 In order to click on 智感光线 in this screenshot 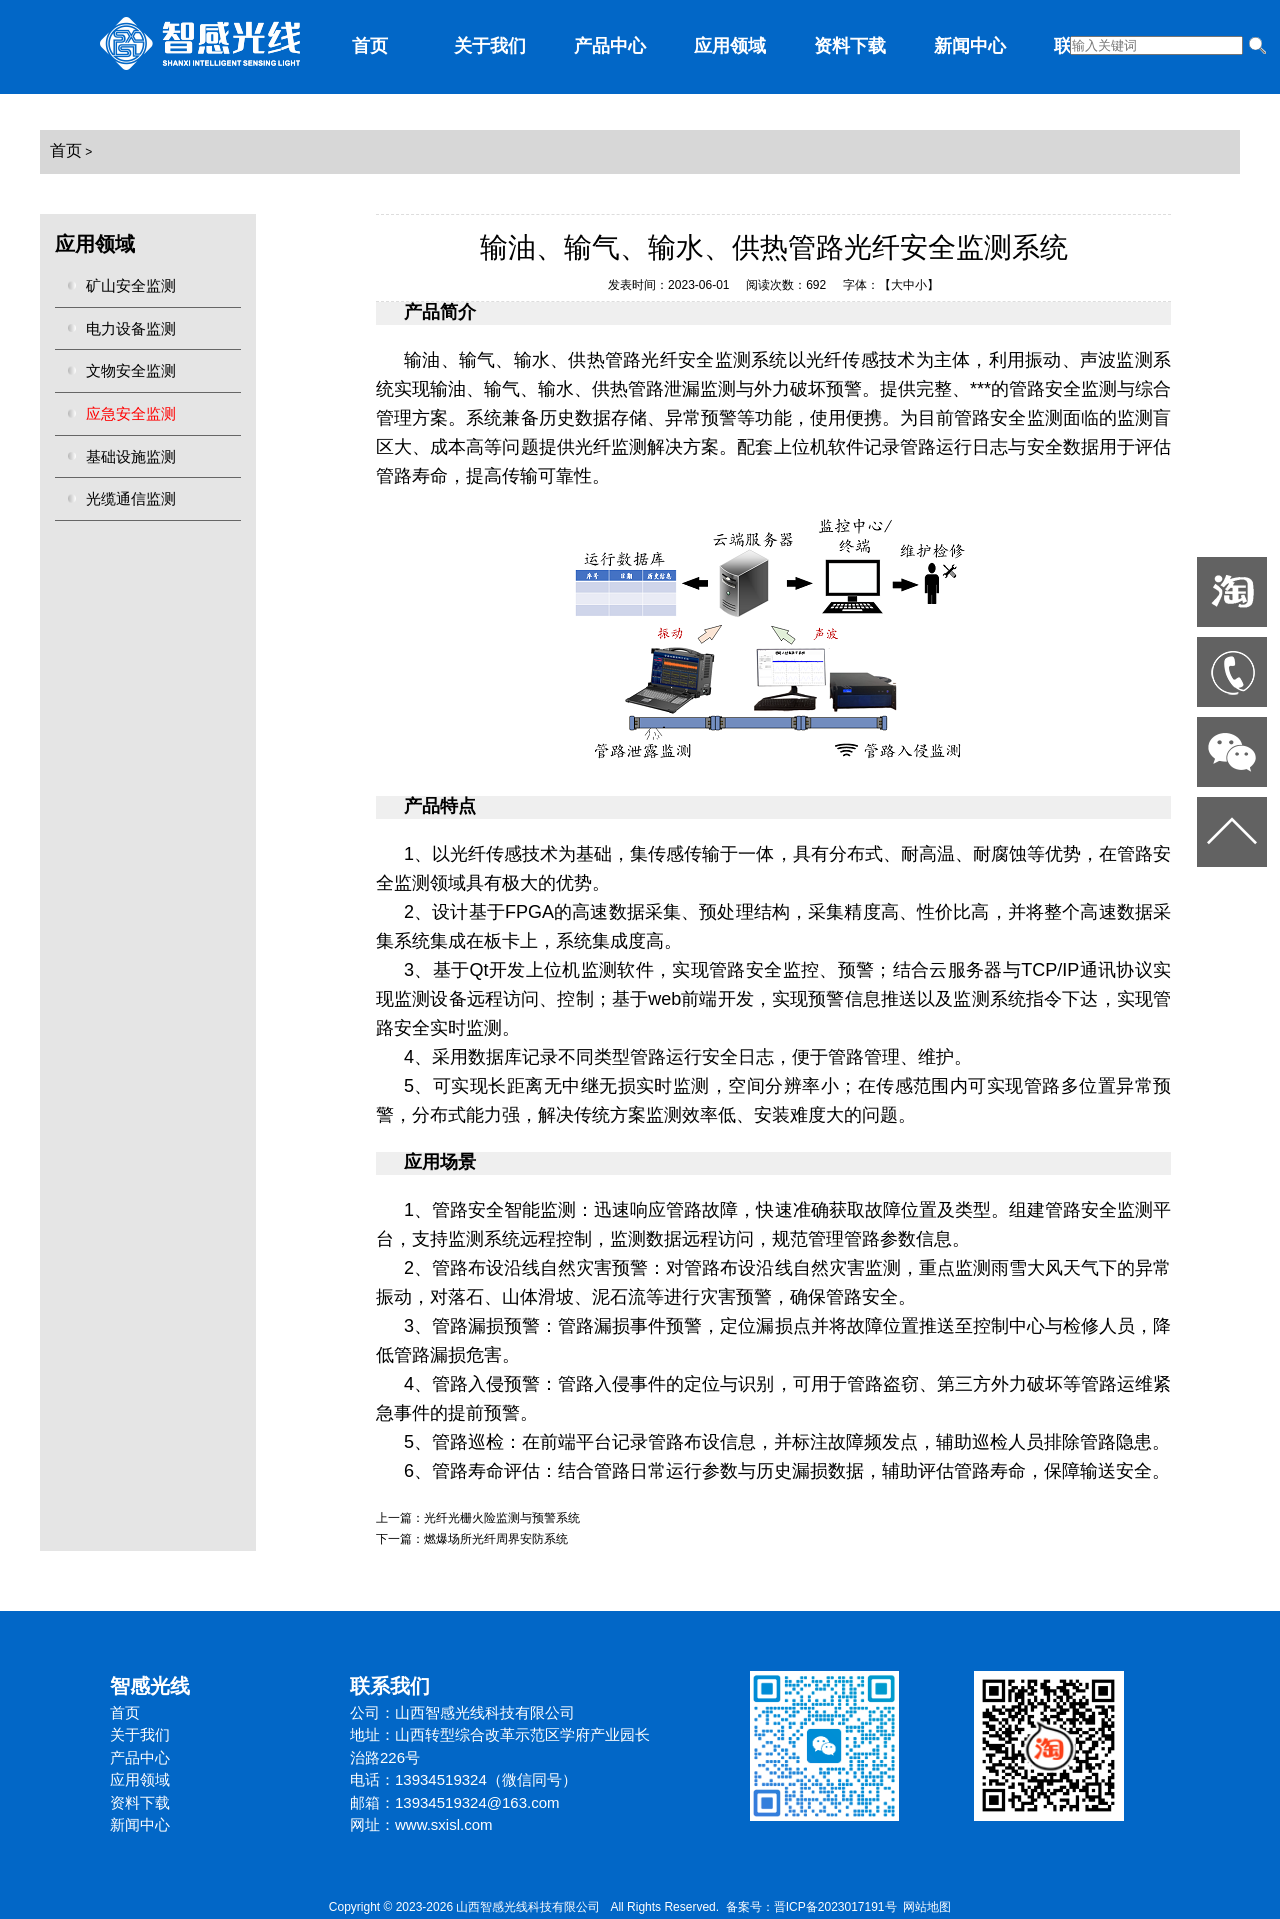, I will do `click(150, 1686)`.